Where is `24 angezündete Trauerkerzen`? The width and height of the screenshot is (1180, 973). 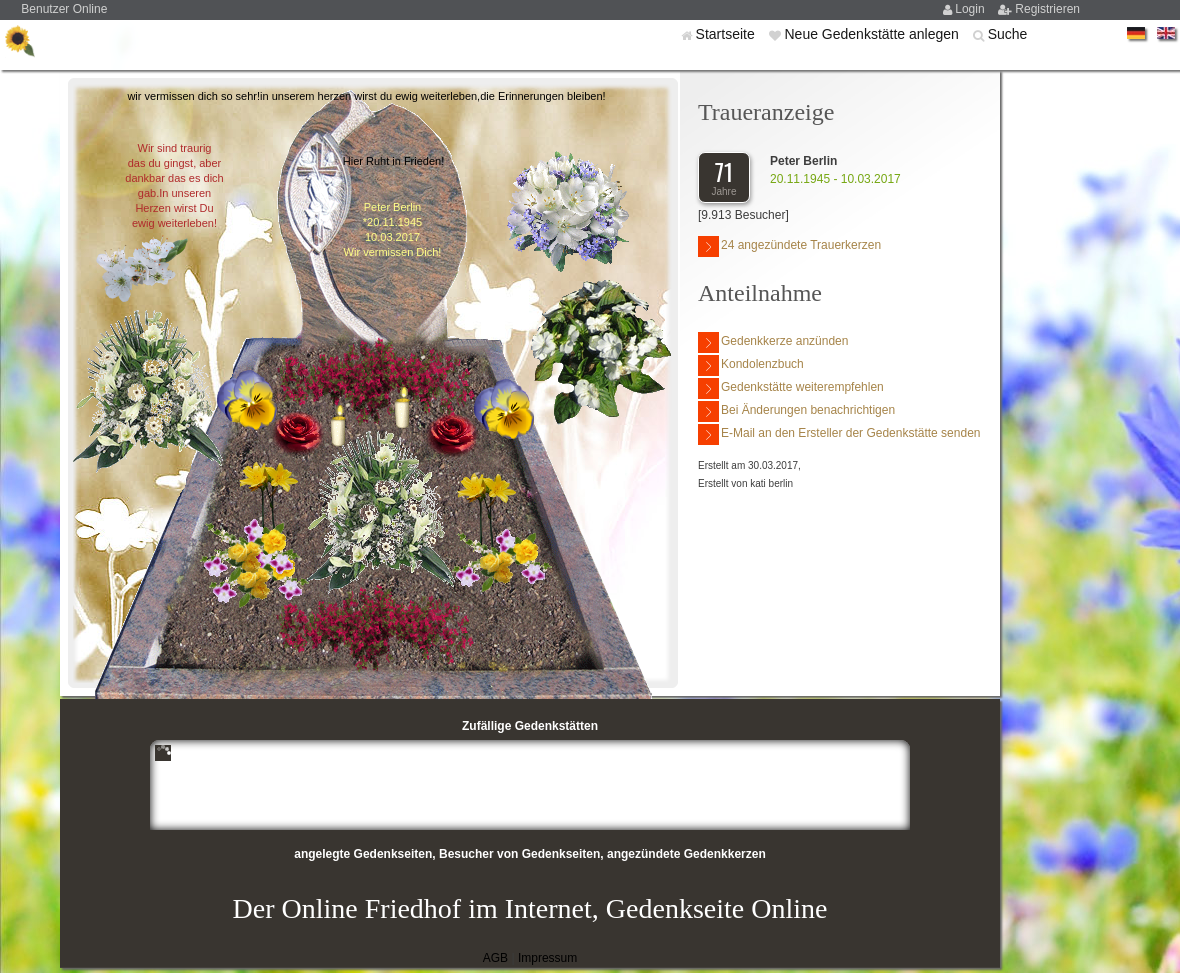 24 angezündete Trauerkerzen is located at coordinates (789, 246).